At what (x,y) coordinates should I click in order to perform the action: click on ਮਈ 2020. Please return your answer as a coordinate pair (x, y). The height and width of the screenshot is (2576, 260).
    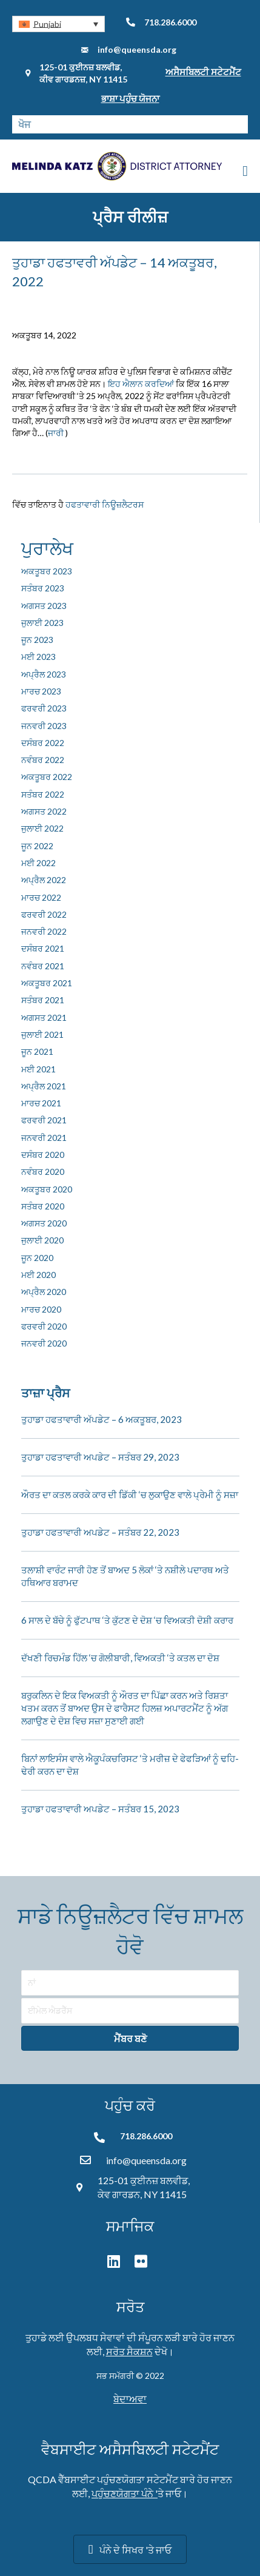
    Looking at the image, I should click on (38, 1275).